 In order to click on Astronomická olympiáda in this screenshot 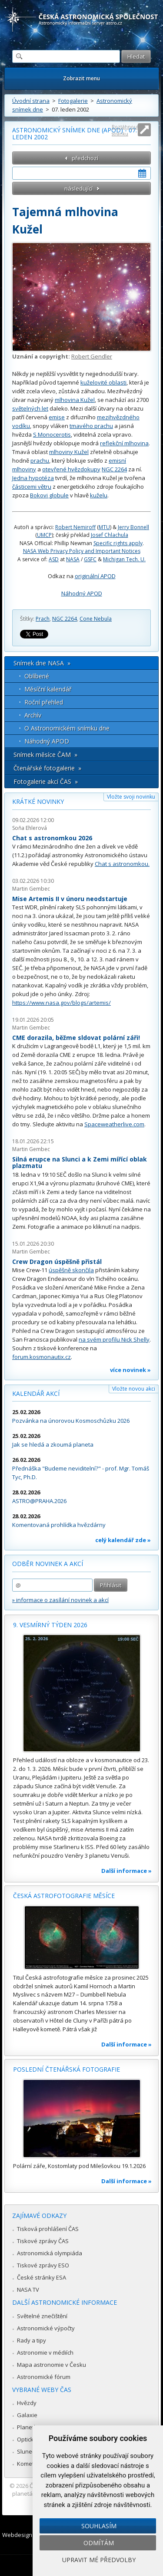, I will do `click(49, 2253)`.